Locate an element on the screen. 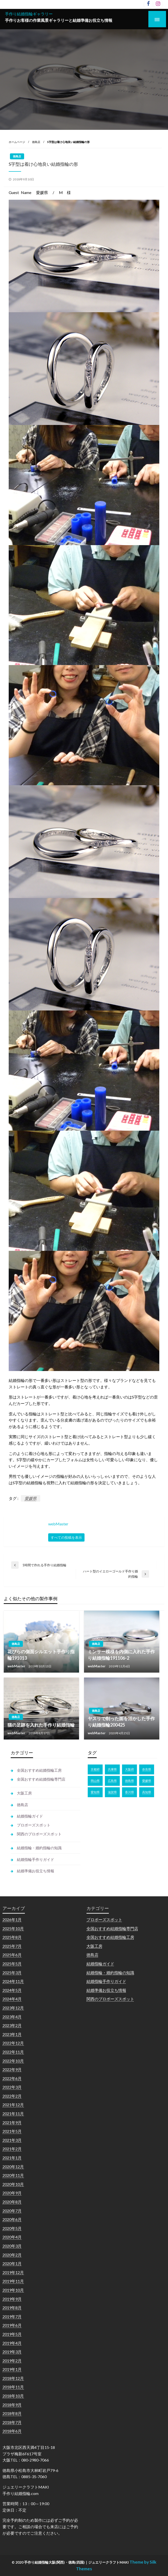  2024年5月 is located at coordinates (12, 1990).